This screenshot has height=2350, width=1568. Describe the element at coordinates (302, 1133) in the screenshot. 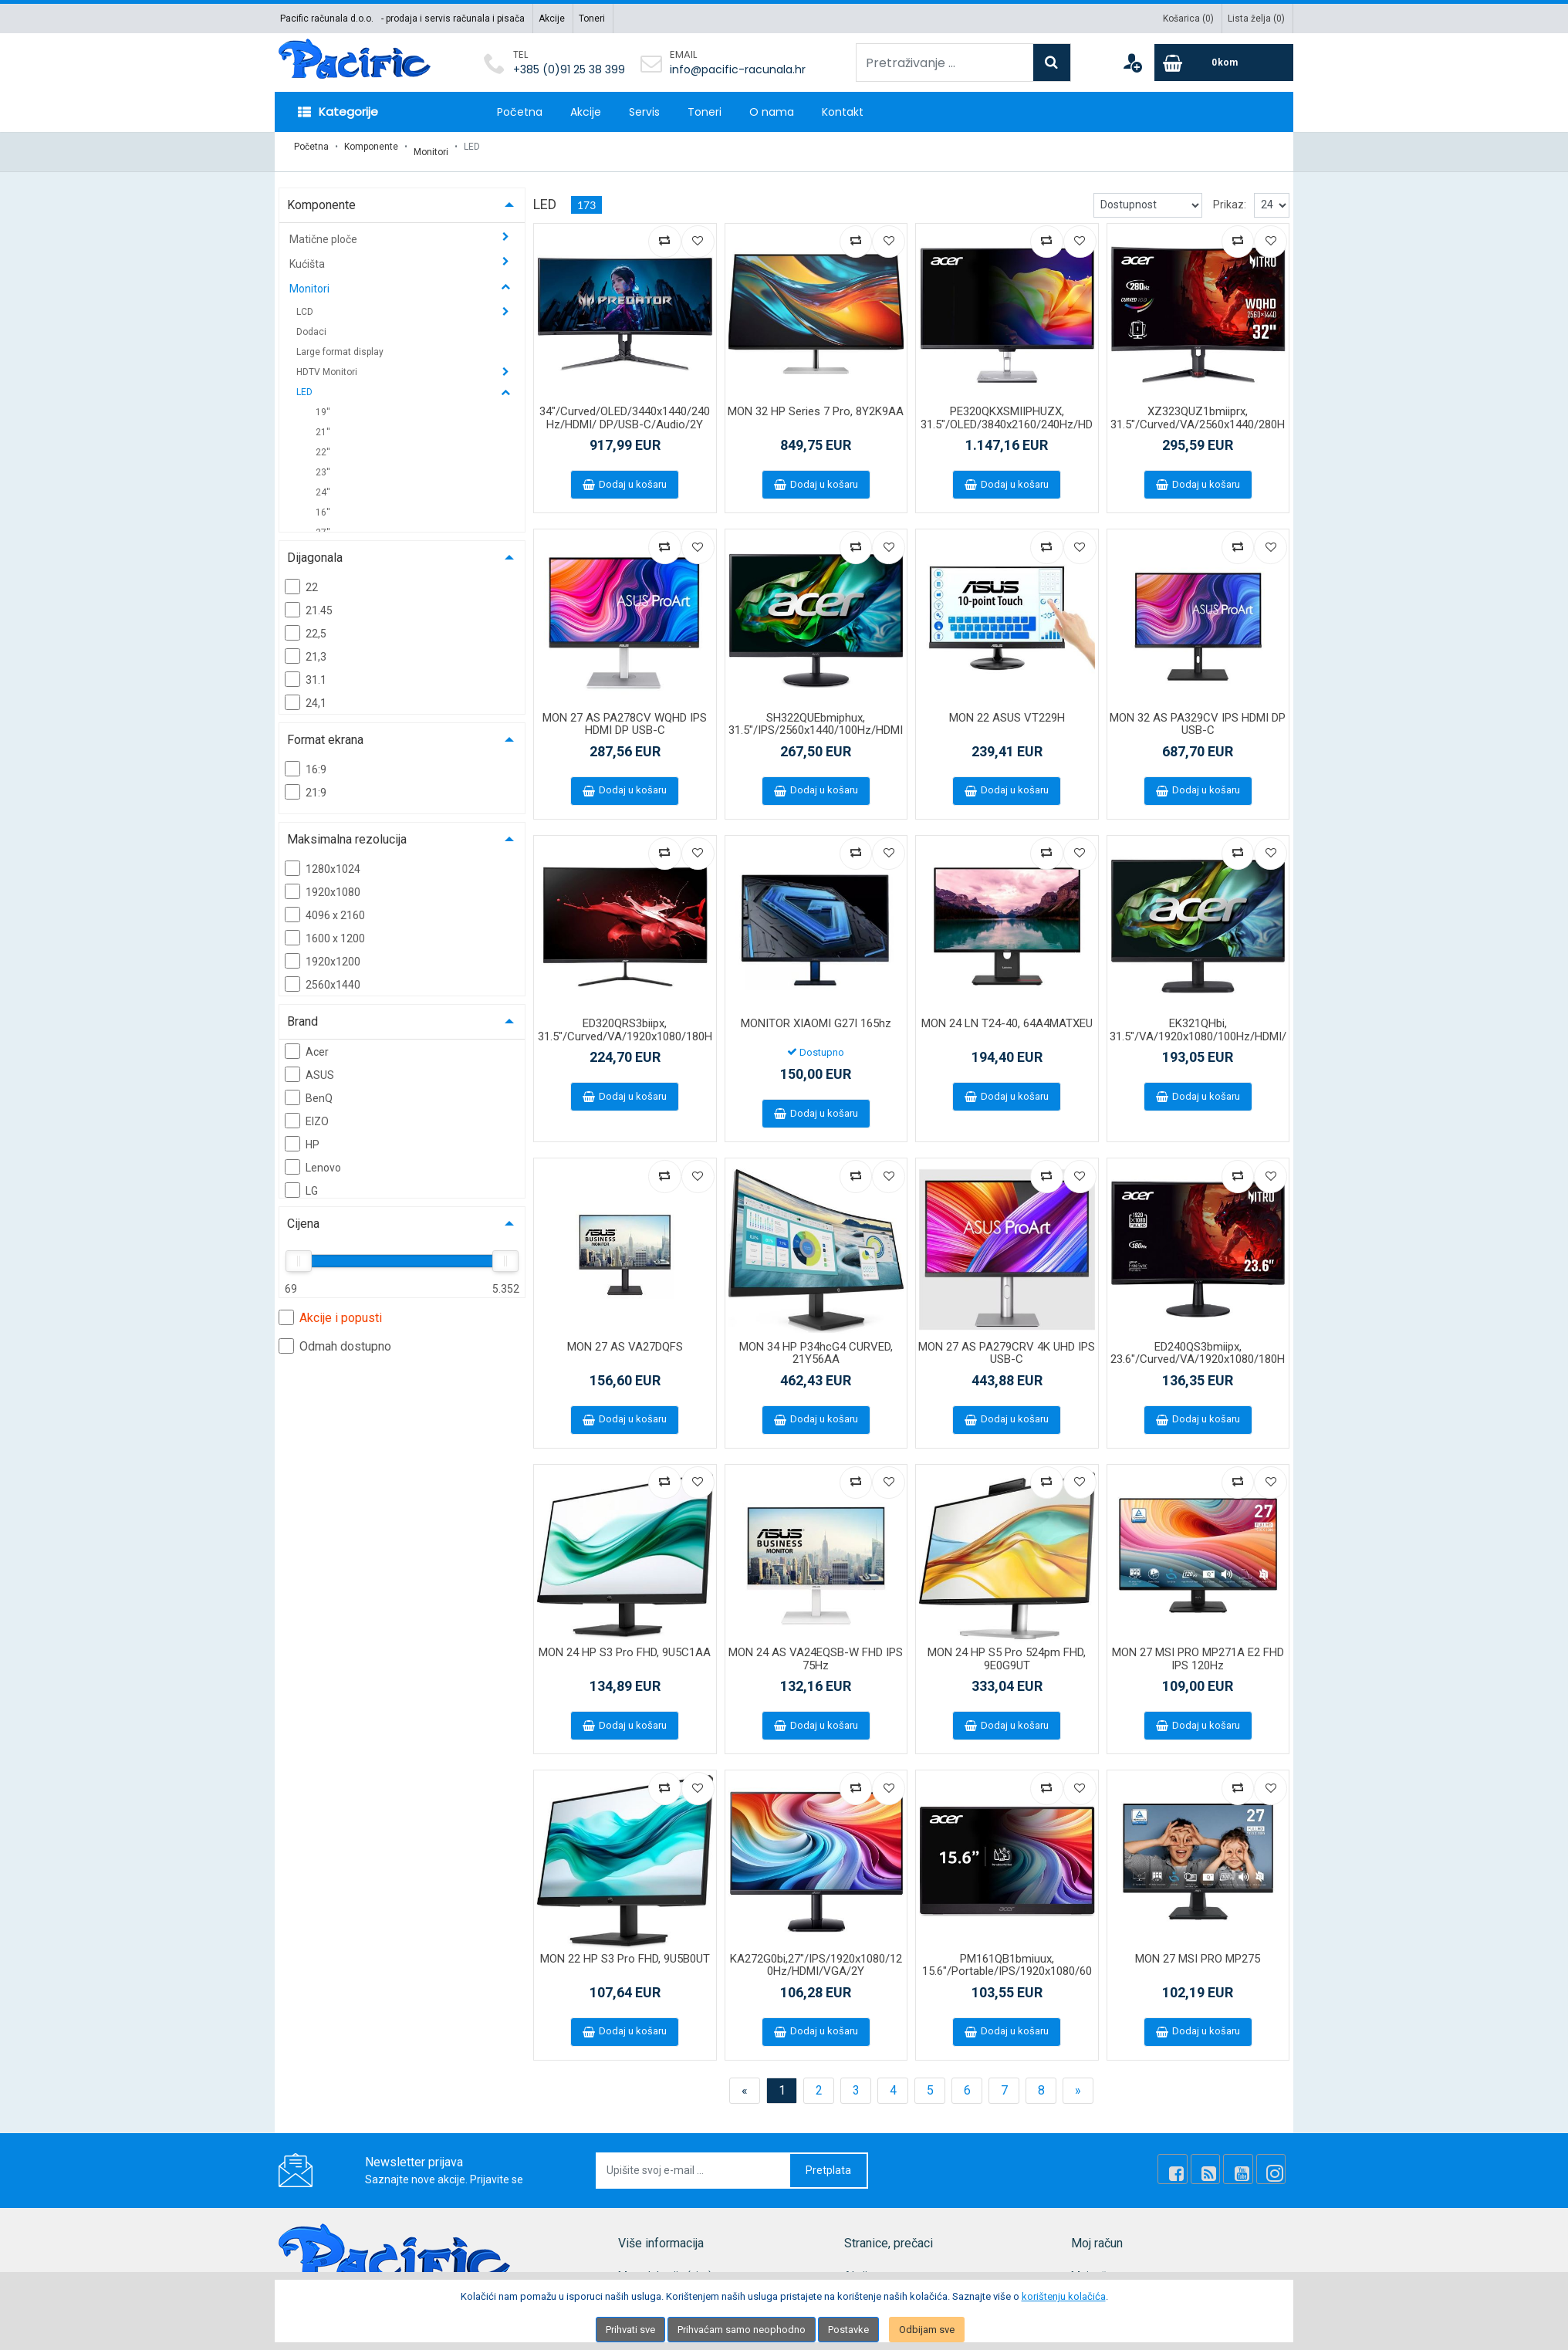

I see `HP` at that location.